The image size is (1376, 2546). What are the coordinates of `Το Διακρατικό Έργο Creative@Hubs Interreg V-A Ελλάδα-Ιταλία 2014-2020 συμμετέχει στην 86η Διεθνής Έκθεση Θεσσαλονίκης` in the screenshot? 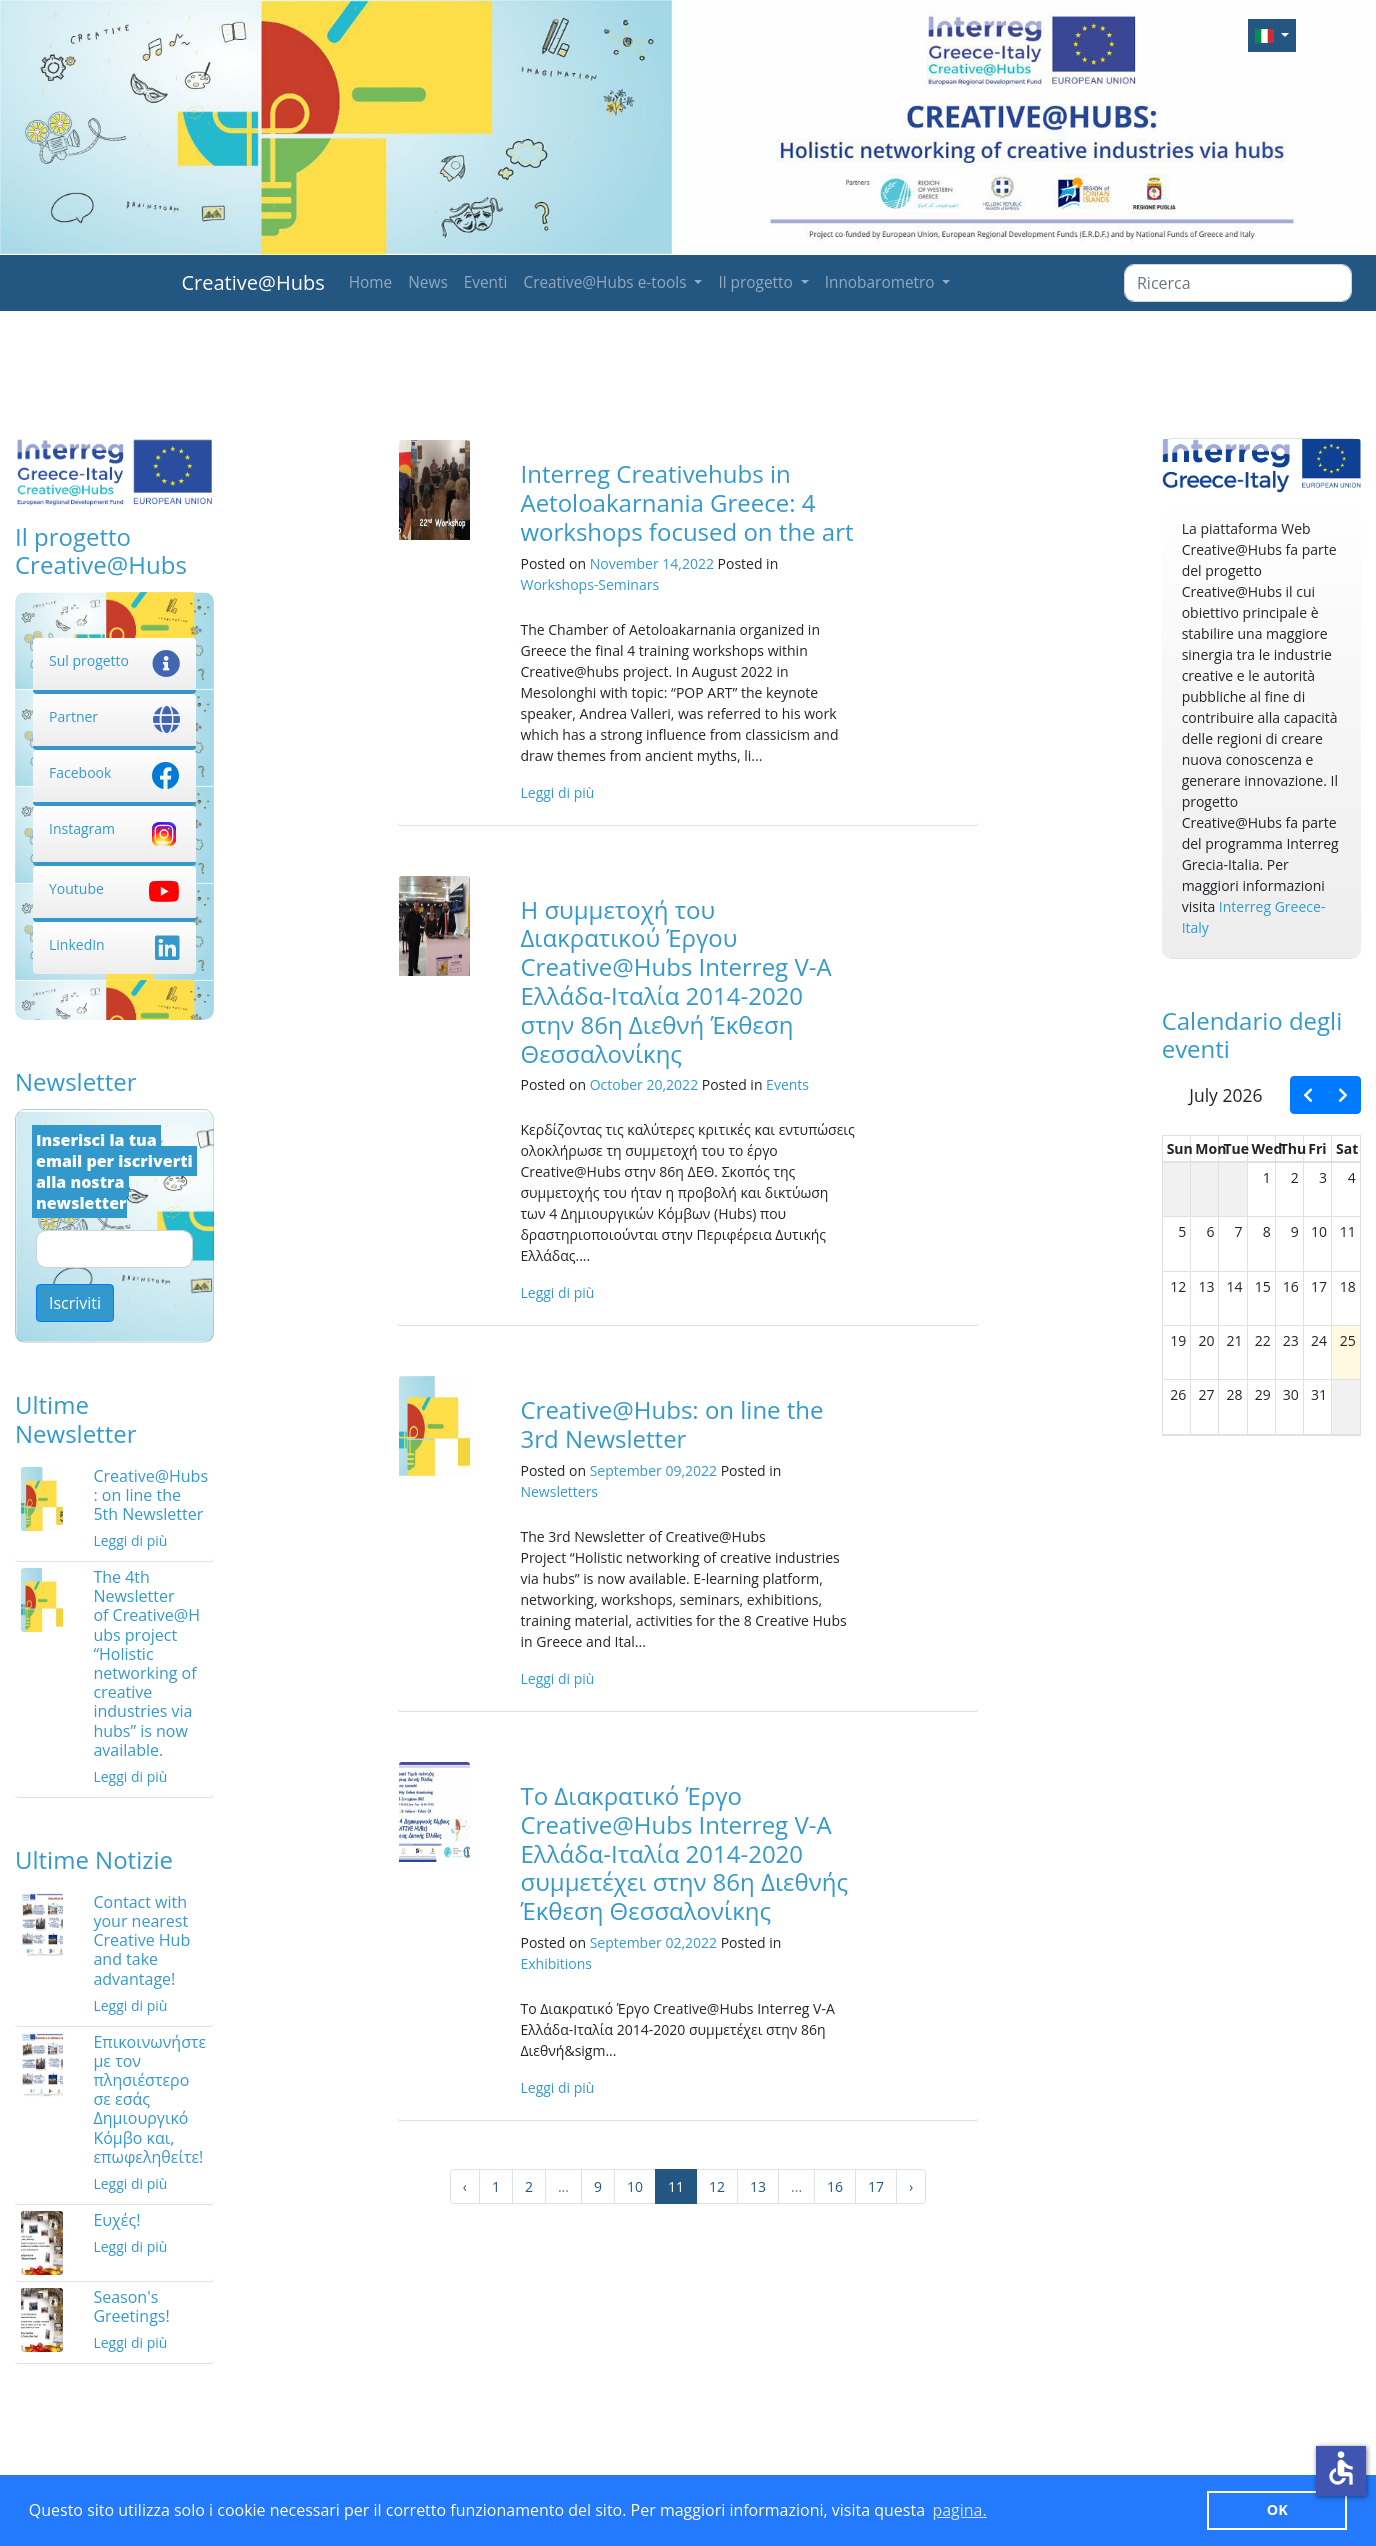 It's located at (684, 1853).